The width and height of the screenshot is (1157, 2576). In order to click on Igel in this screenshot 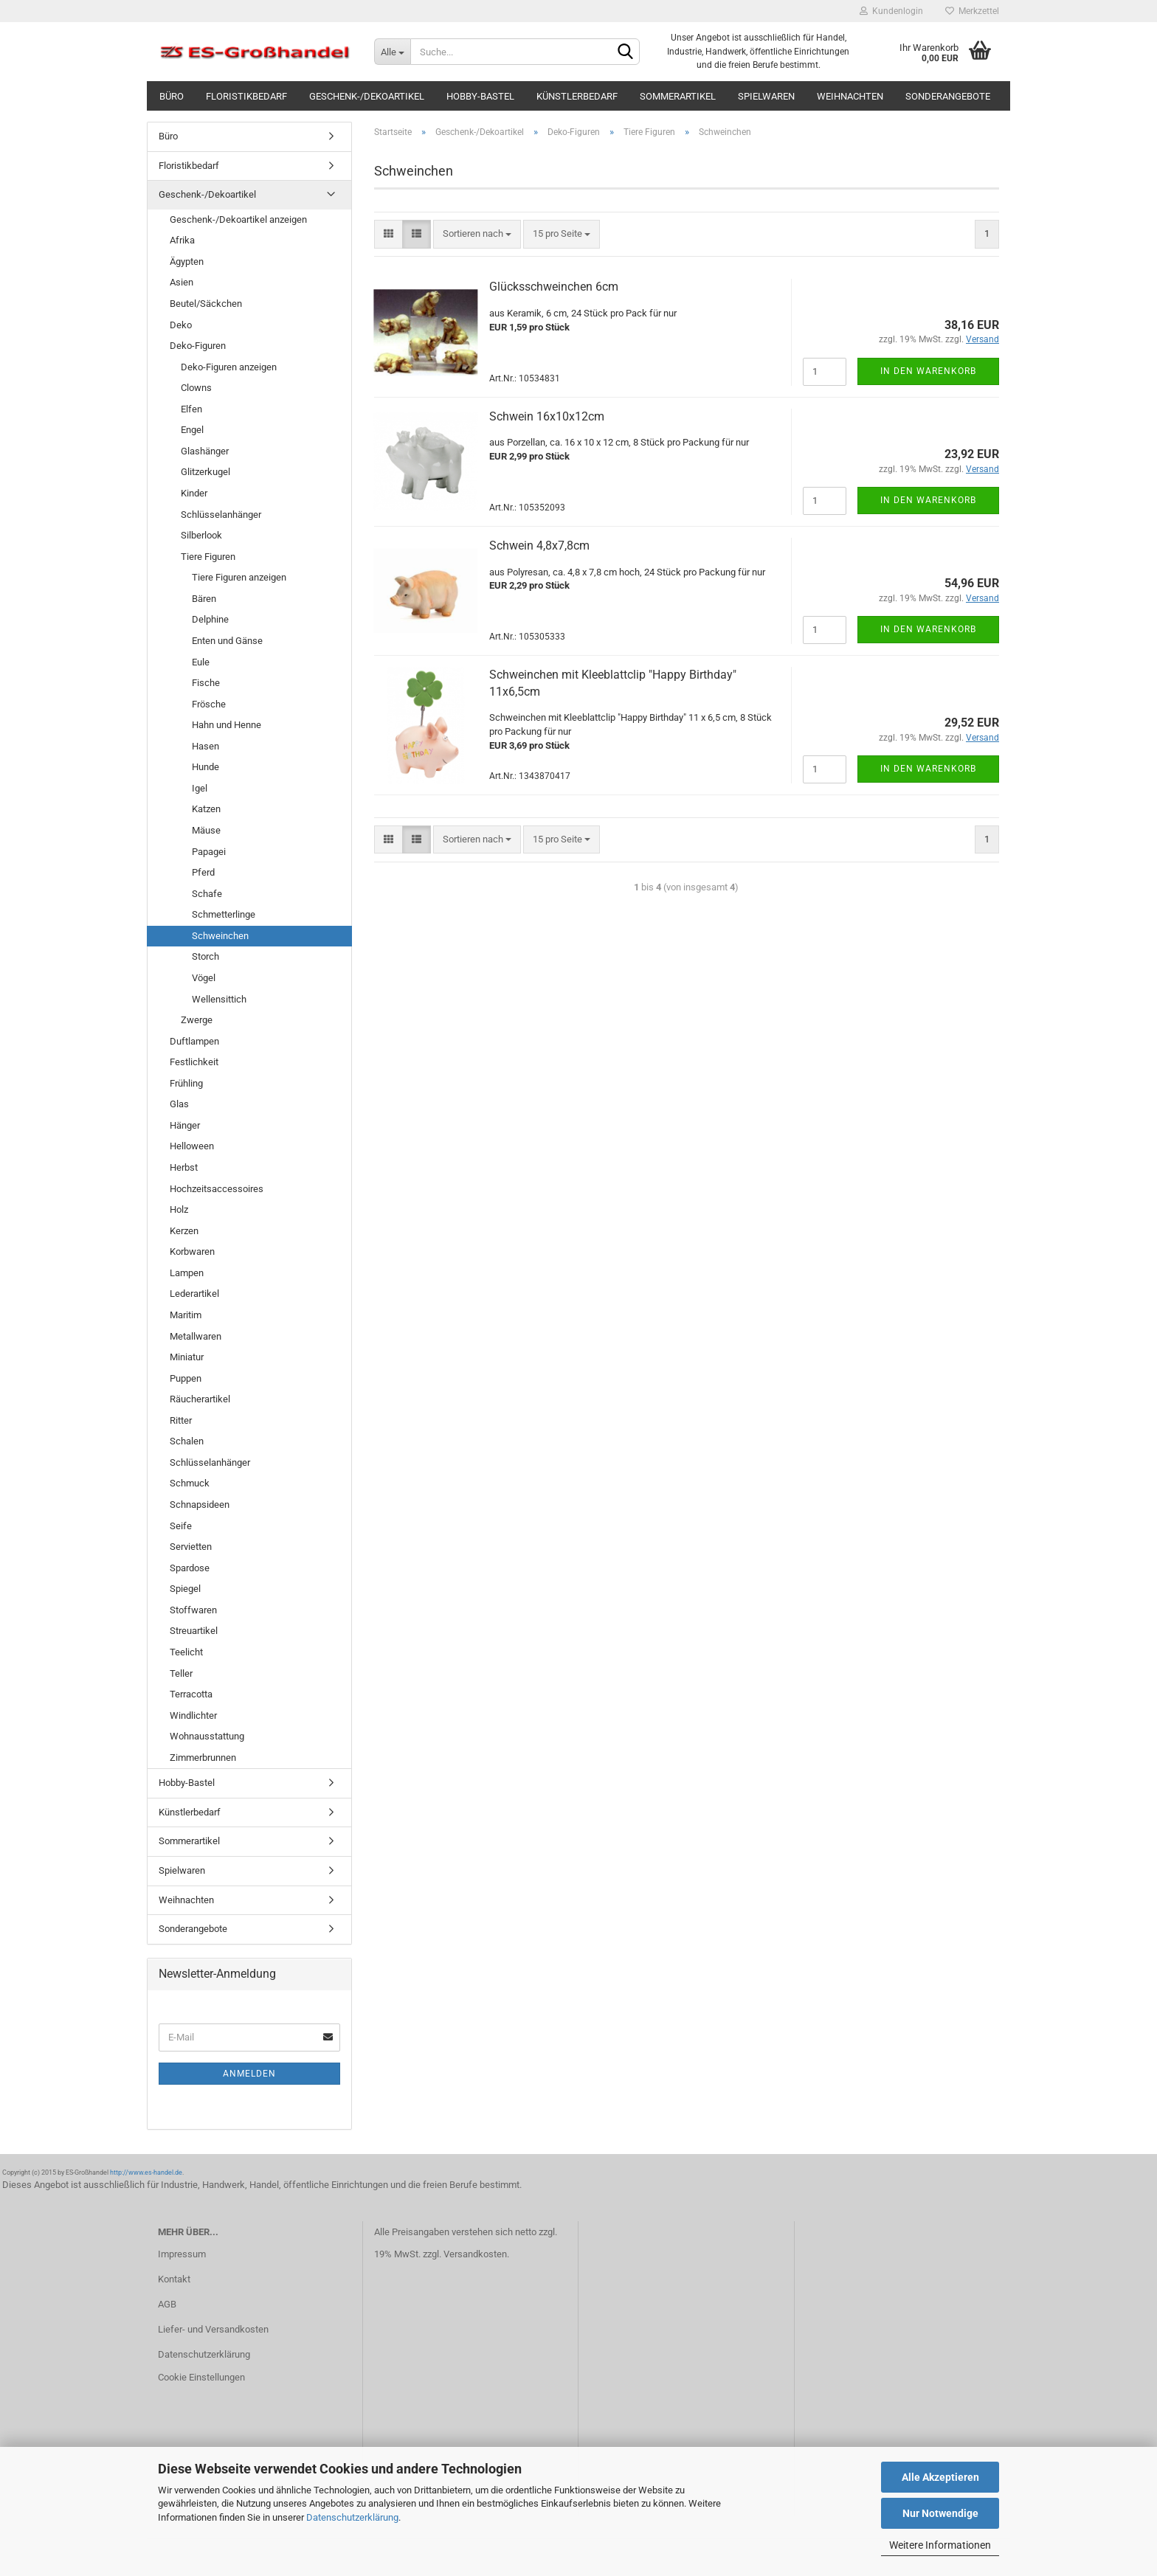, I will do `click(199, 788)`.